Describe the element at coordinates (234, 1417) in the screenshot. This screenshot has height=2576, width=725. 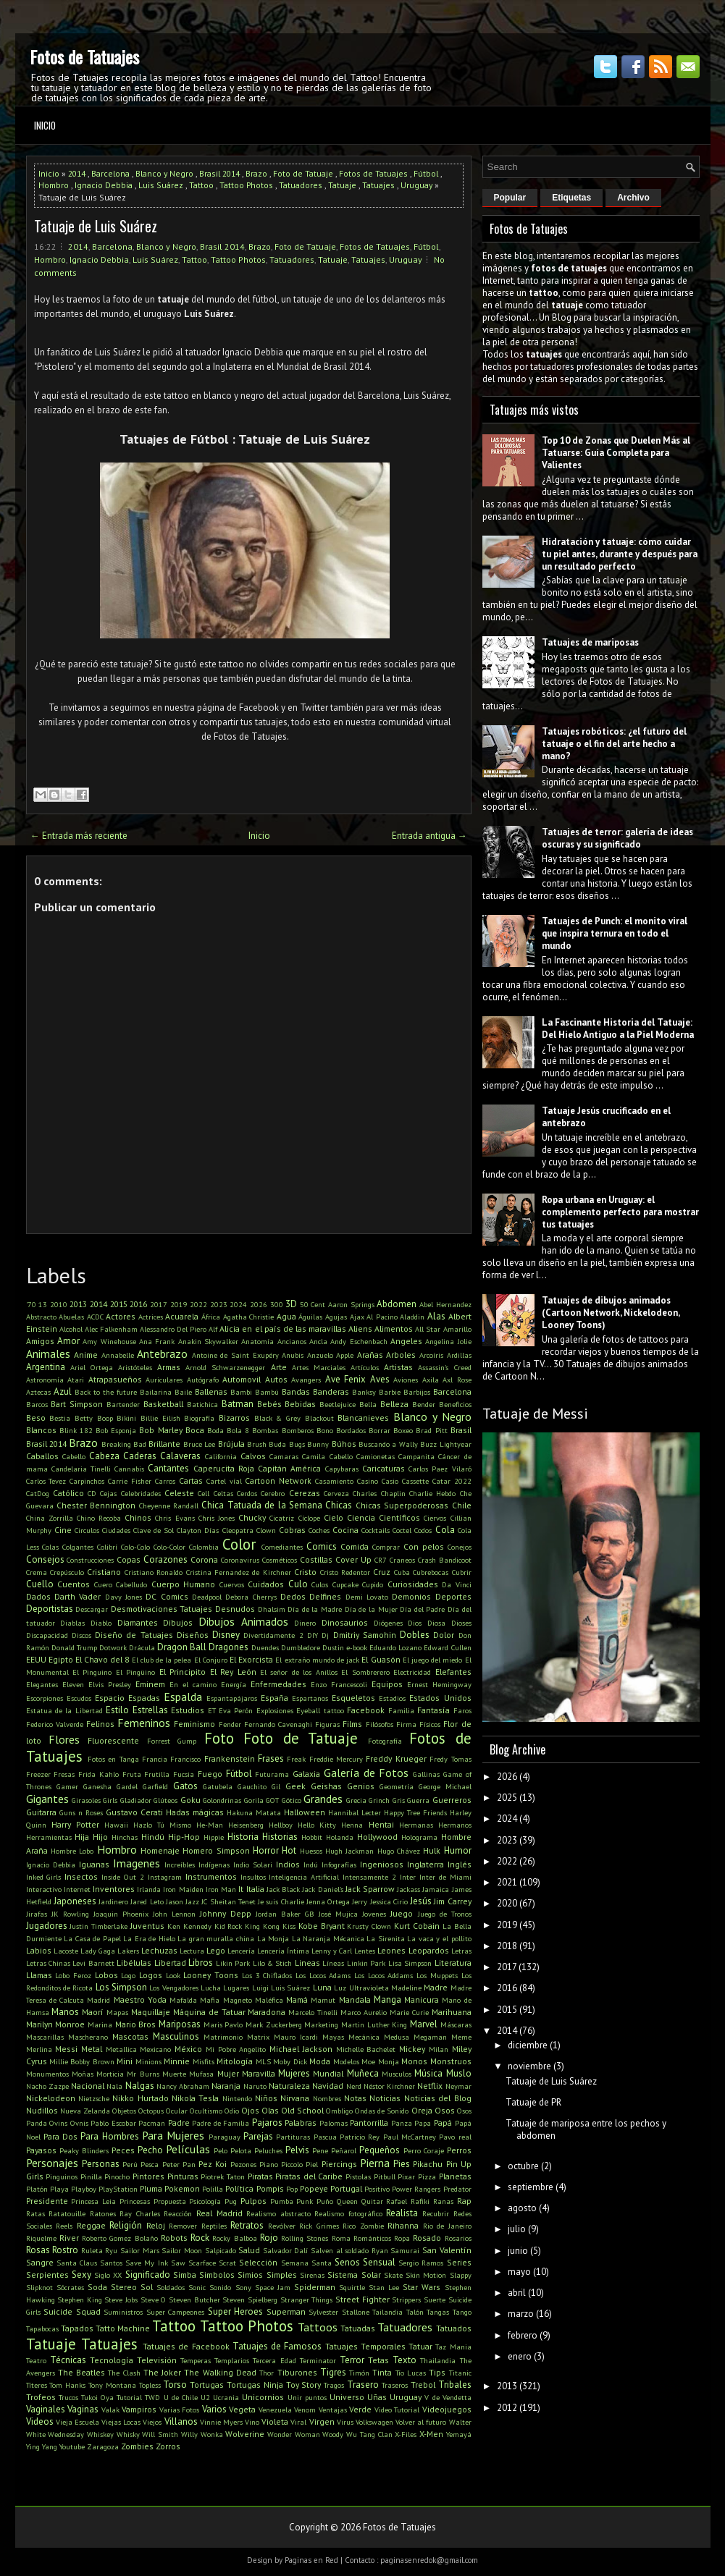
I see `Bizarros` at that location.